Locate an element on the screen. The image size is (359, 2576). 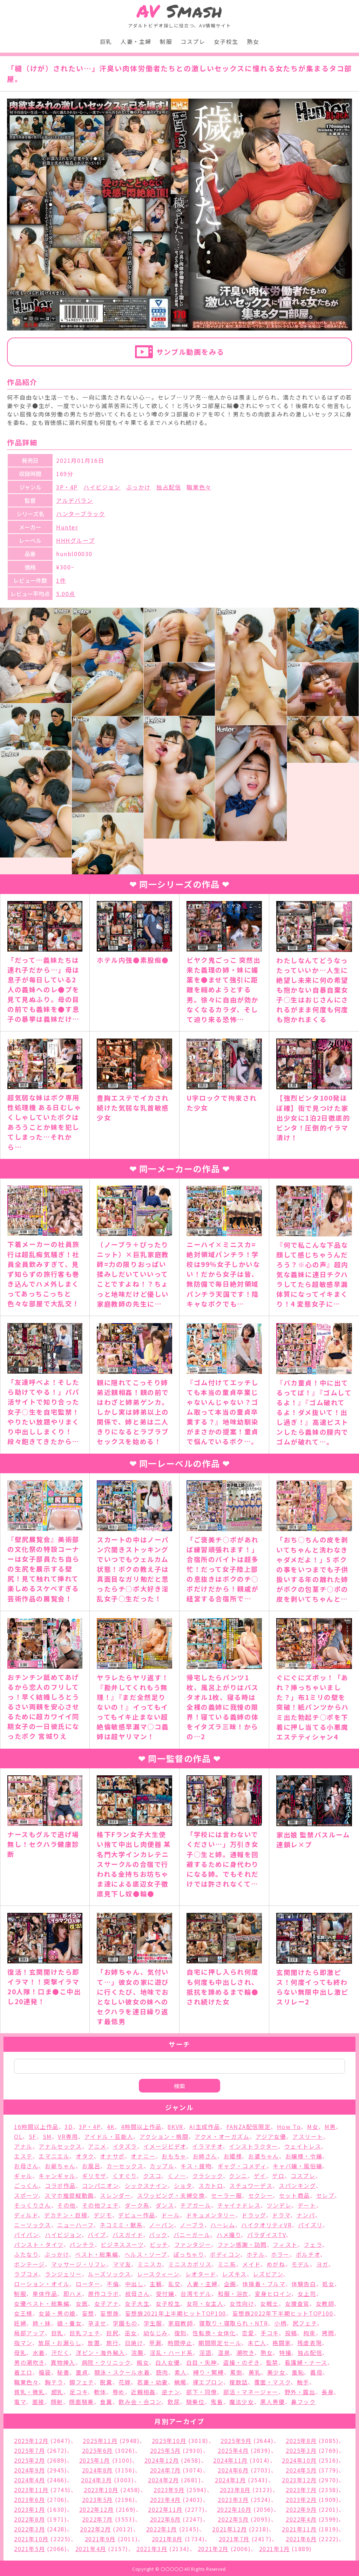
ヨガ is located at coordinates (322, 2264).